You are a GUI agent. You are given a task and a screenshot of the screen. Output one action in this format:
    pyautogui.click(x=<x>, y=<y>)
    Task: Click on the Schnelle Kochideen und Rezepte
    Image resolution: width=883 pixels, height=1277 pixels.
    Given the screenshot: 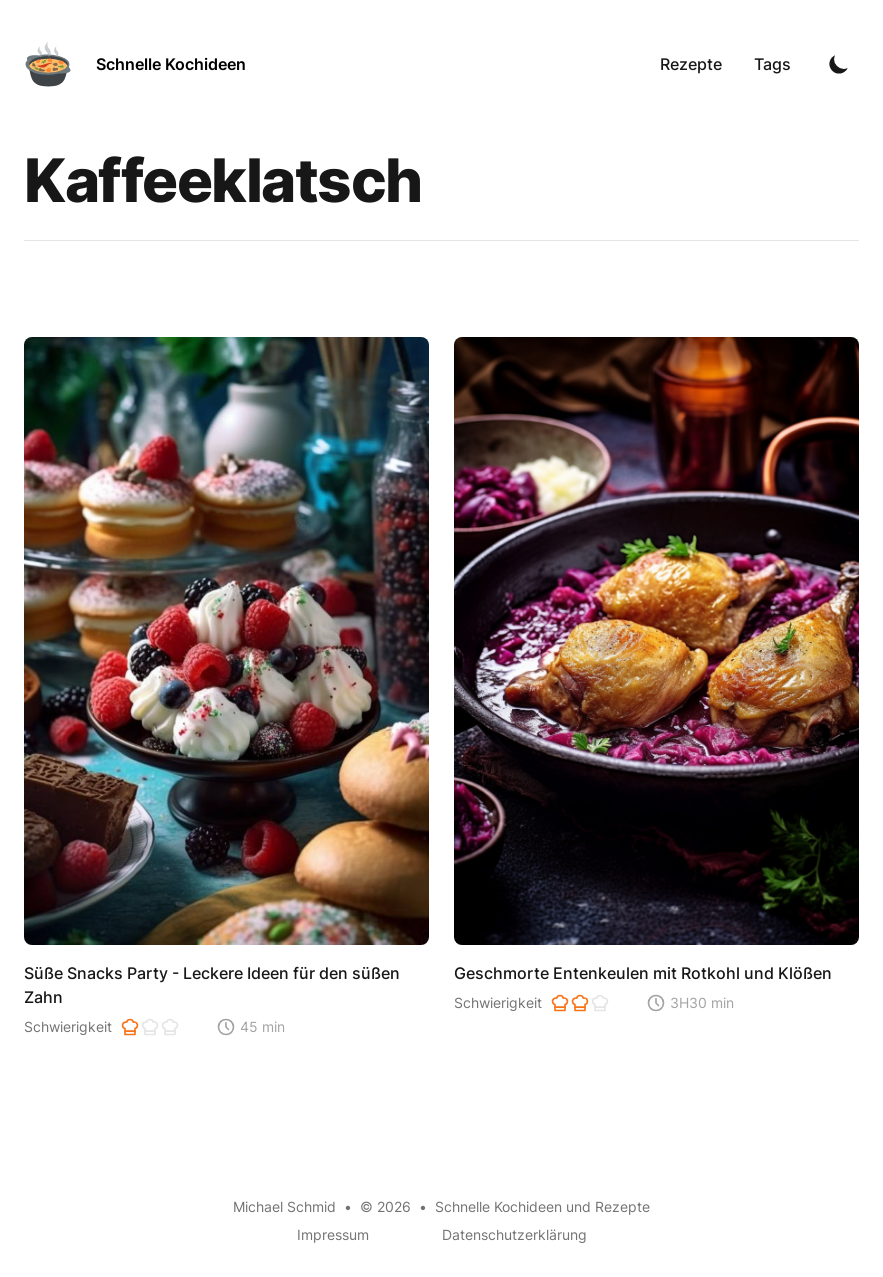 What is the action you would take?
    pyautogui.click(x=542, y=1206)
    